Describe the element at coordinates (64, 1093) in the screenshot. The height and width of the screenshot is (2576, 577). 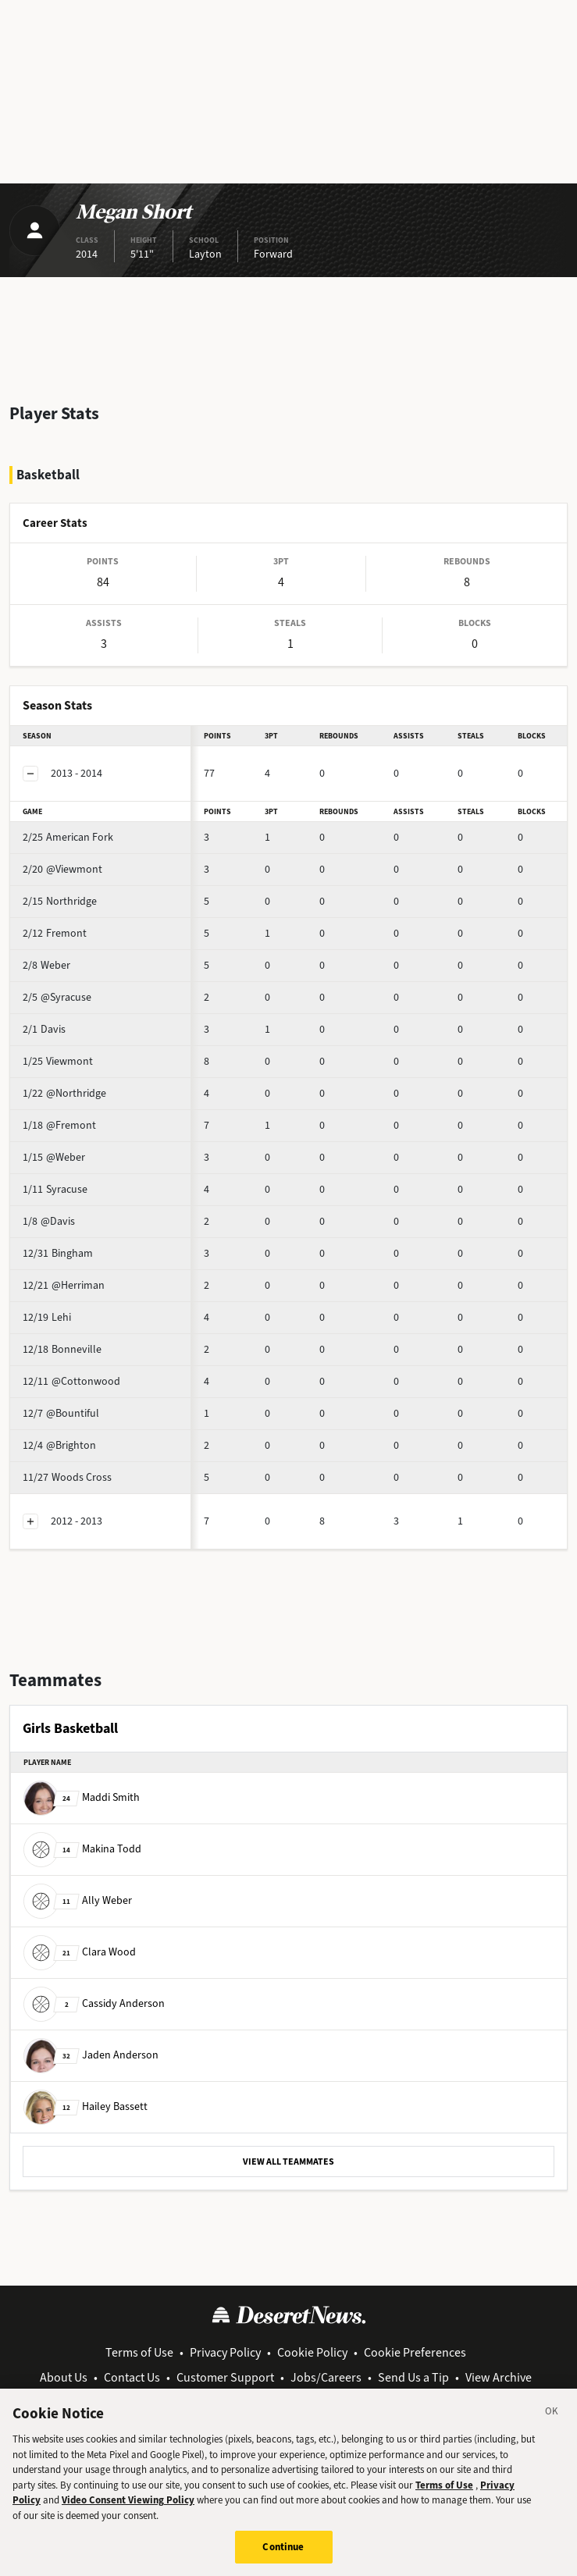
I see `@Northridge` at that location.